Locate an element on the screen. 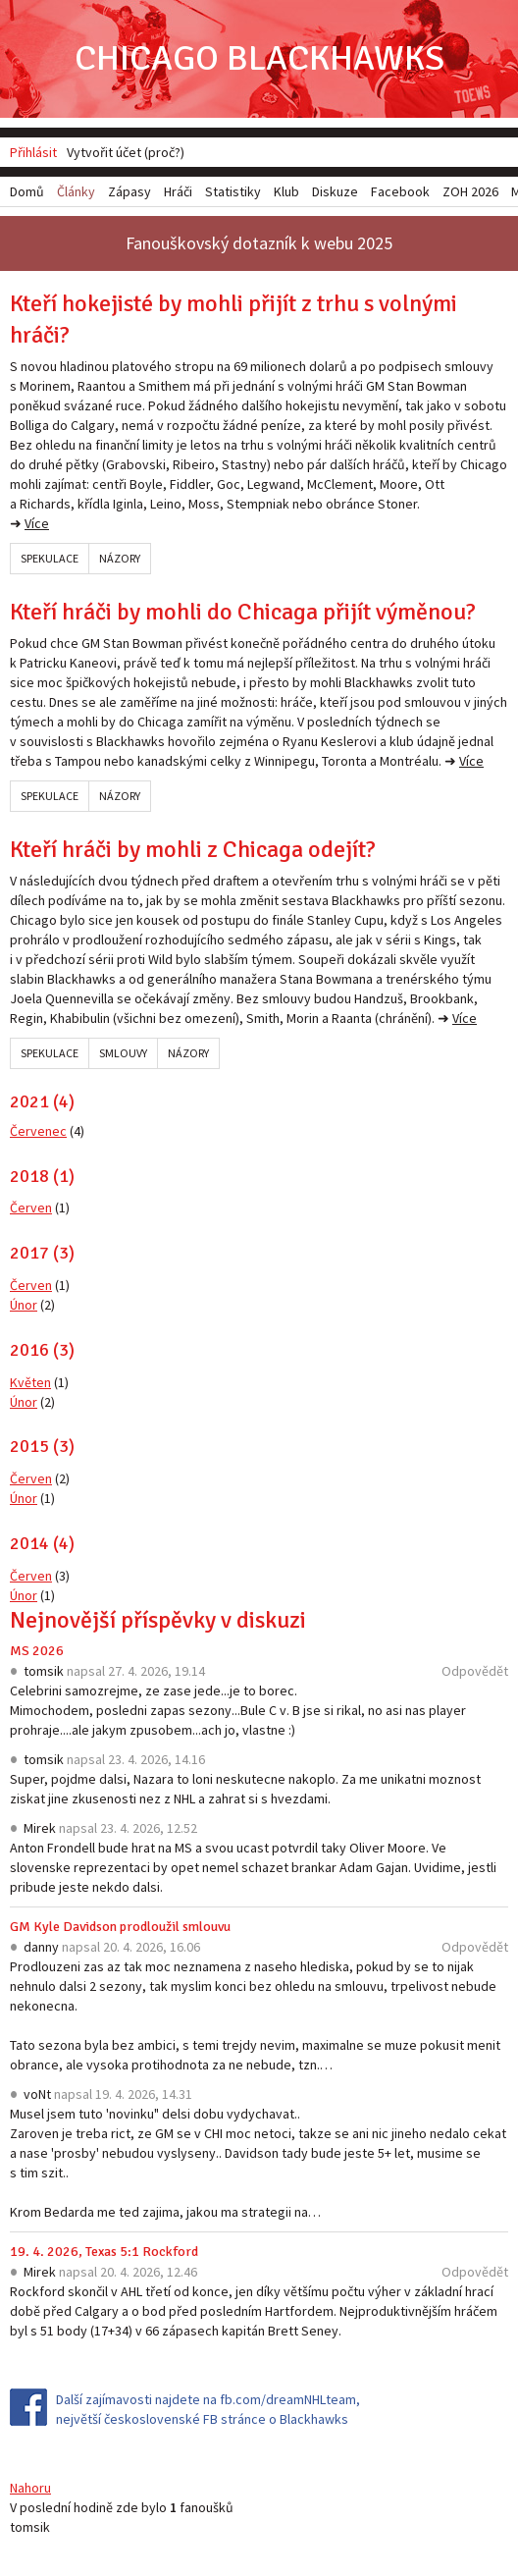 Image resolution: width=518 pixels, height=2576 pixels. Statistiky is located at coordinates (233, 191).